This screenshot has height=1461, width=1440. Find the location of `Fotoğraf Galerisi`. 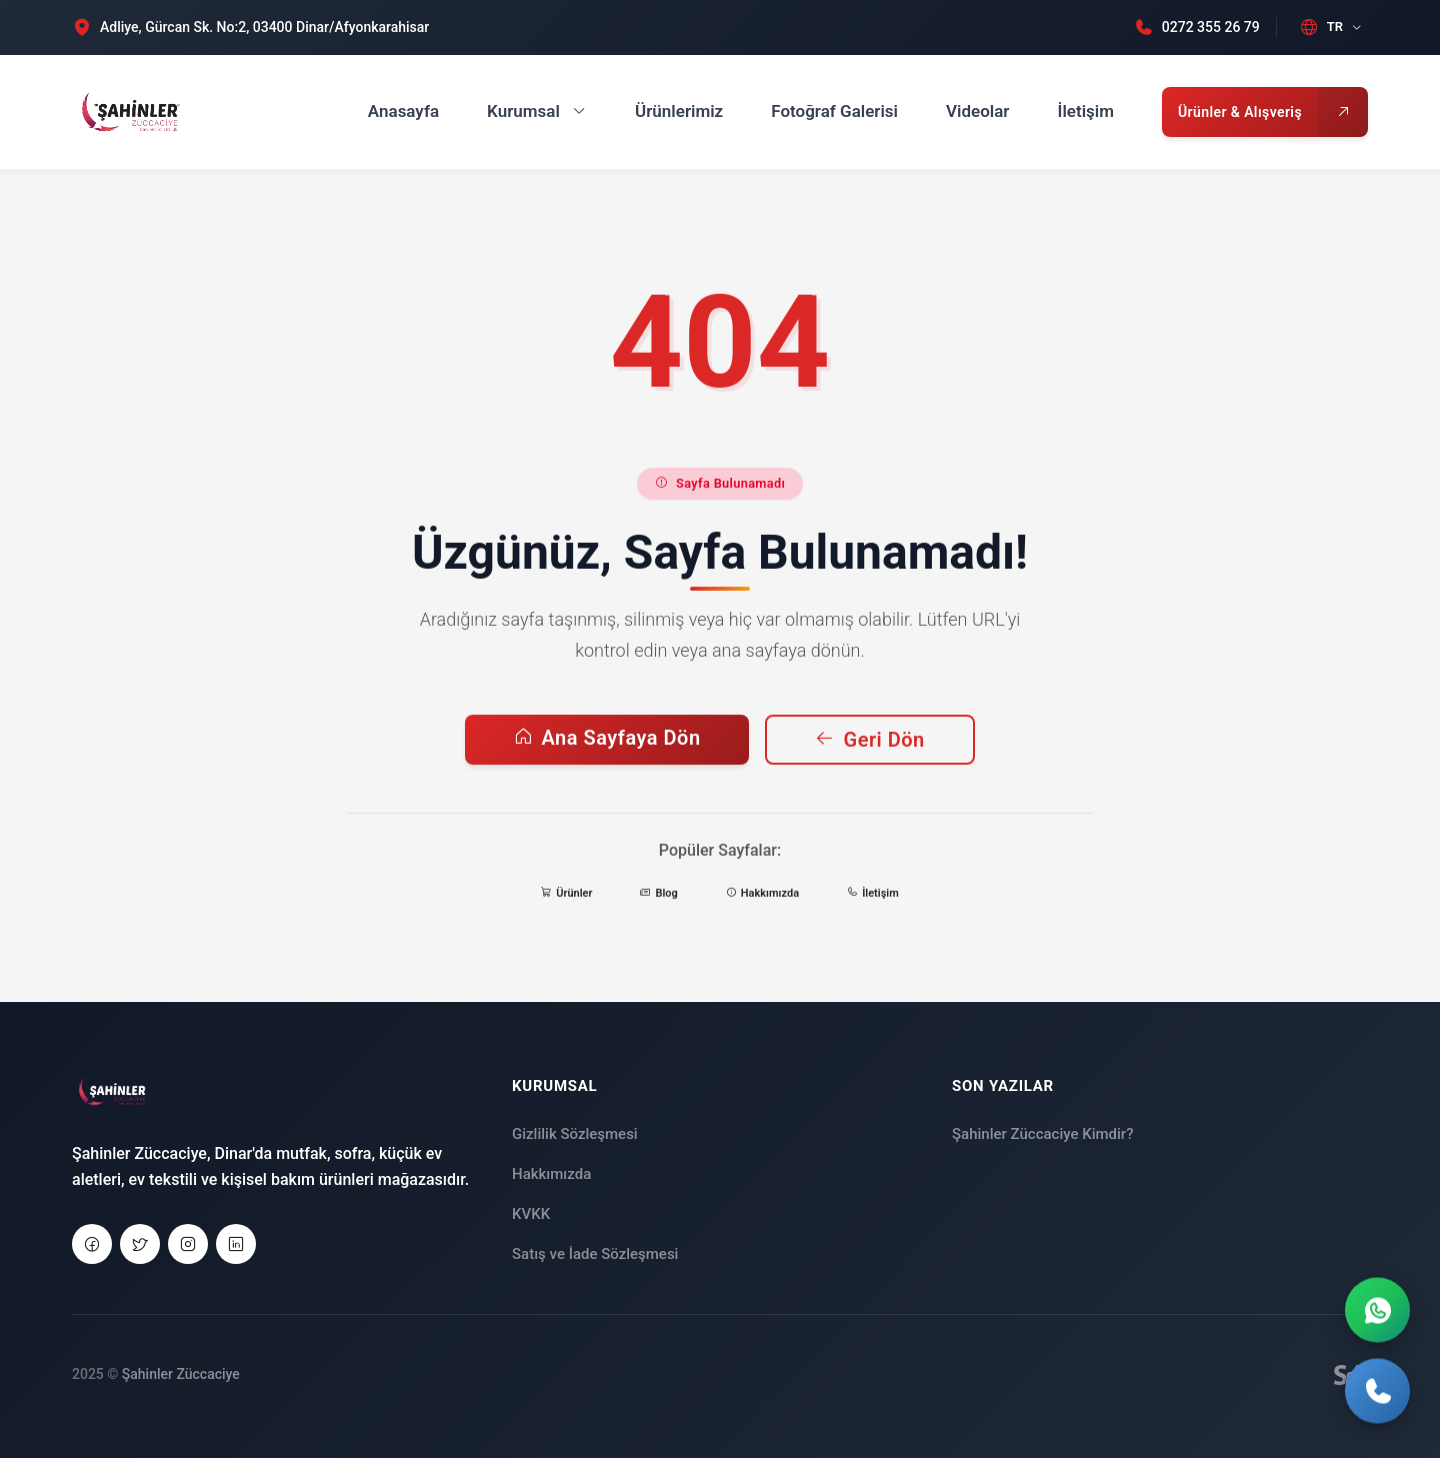

Fotoğraf Galerisi is located at coordinates (834, 111).